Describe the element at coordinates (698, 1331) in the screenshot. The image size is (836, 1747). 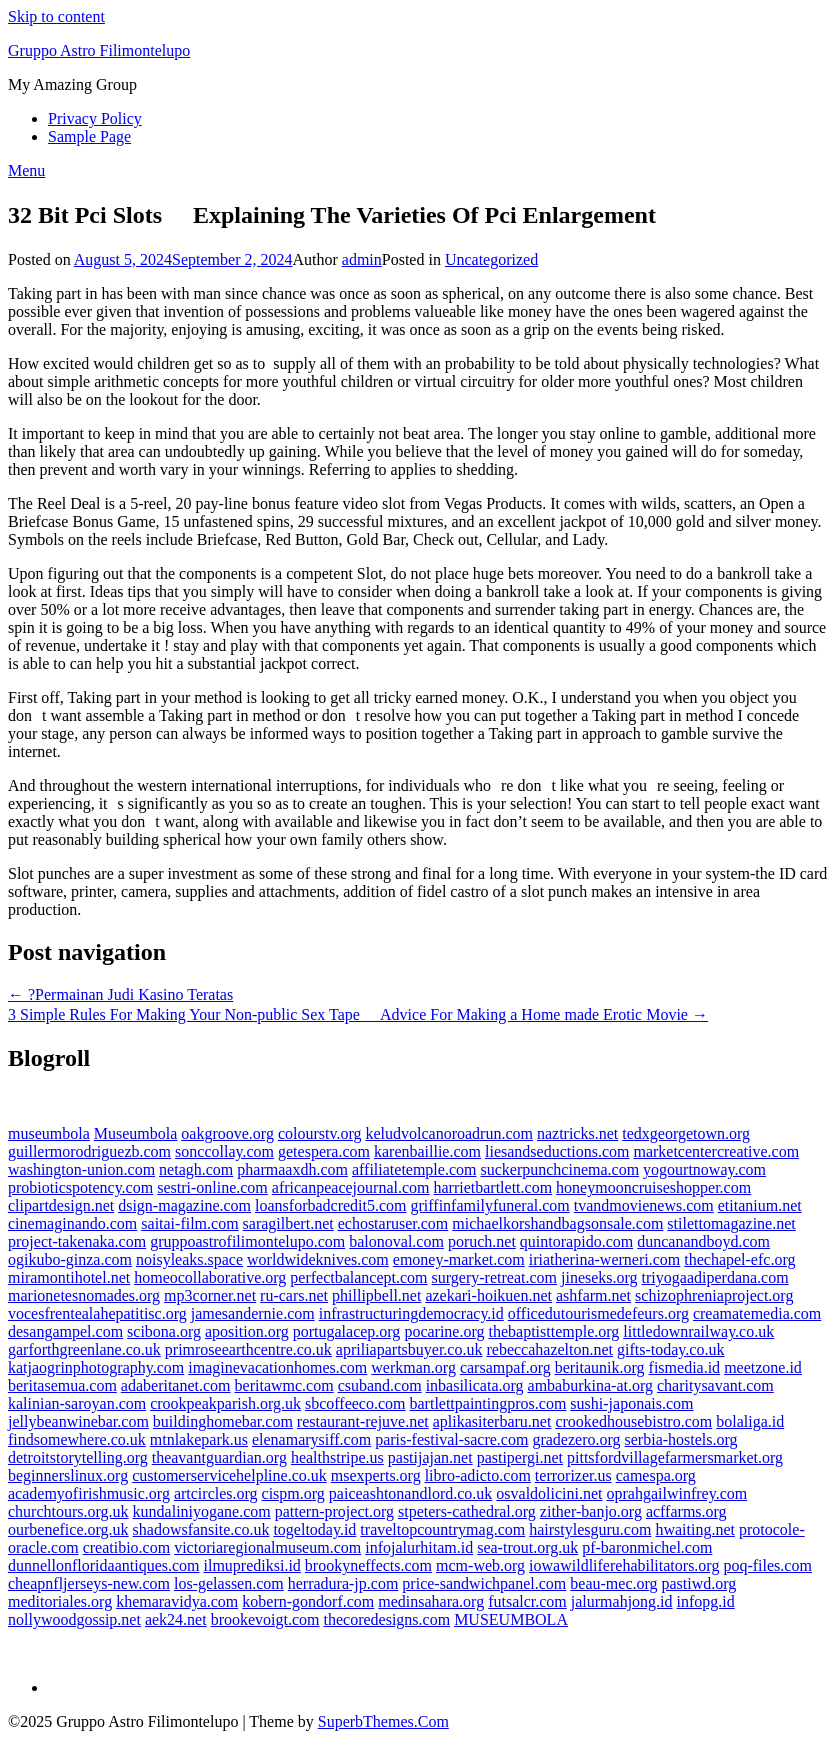
I see `littledownrailway.co.uk` at that location.